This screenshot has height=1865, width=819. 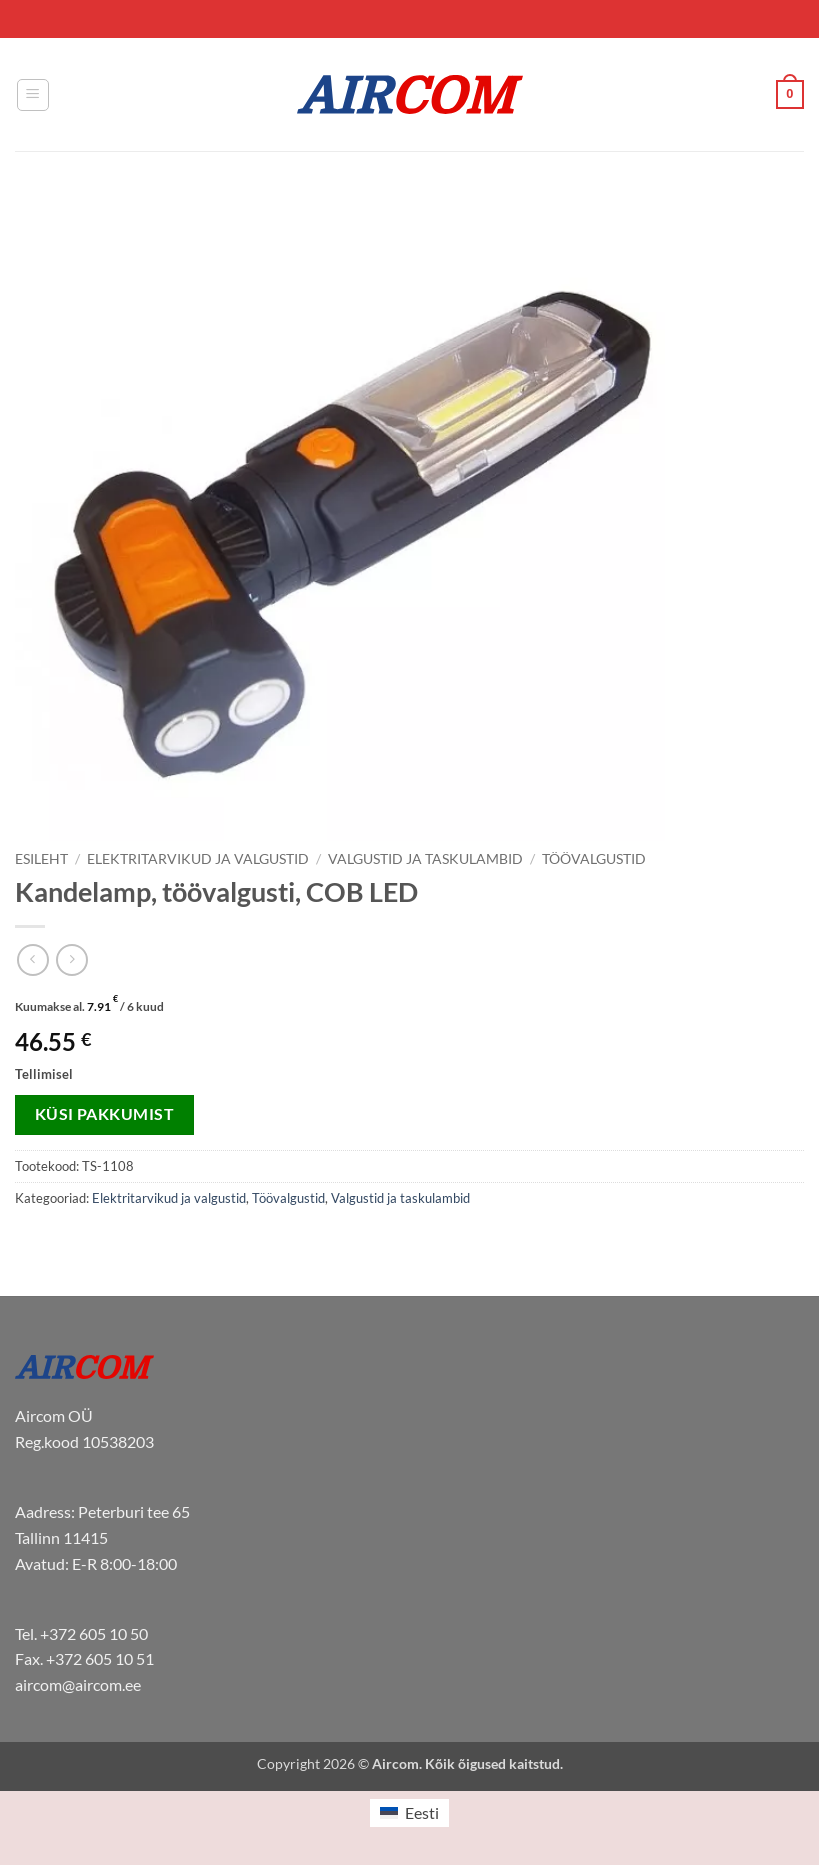 I want to click on [menuitem], so click(x=409, y=1813).